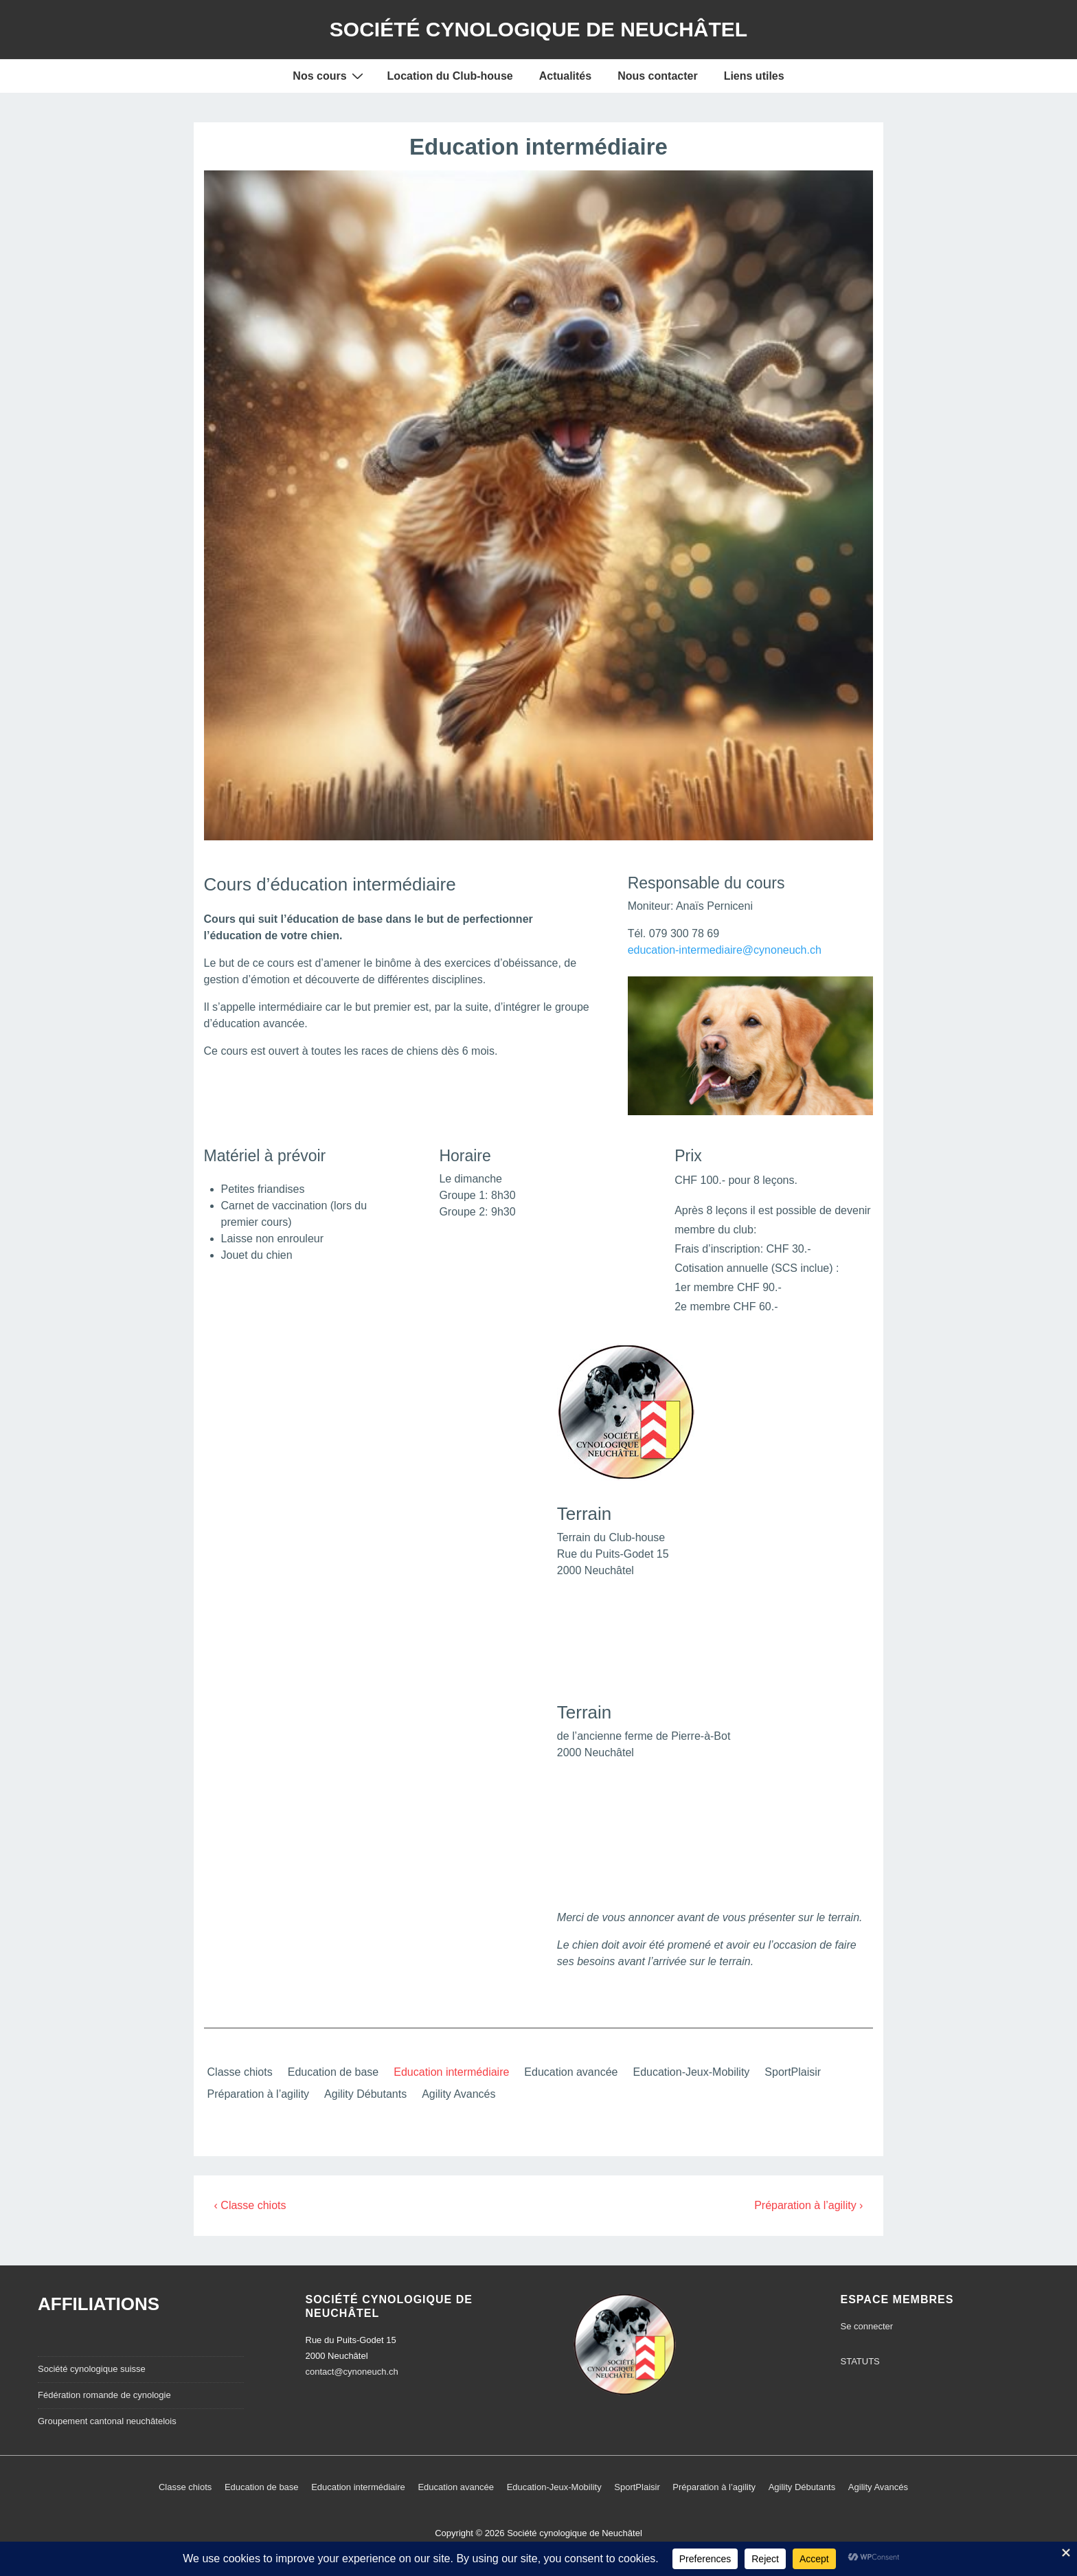 The height and width of the screenshot is (2576, 1077). Describe the element at coordinates (329, 75) in the screenshot. I see `Nos cours` at that location.